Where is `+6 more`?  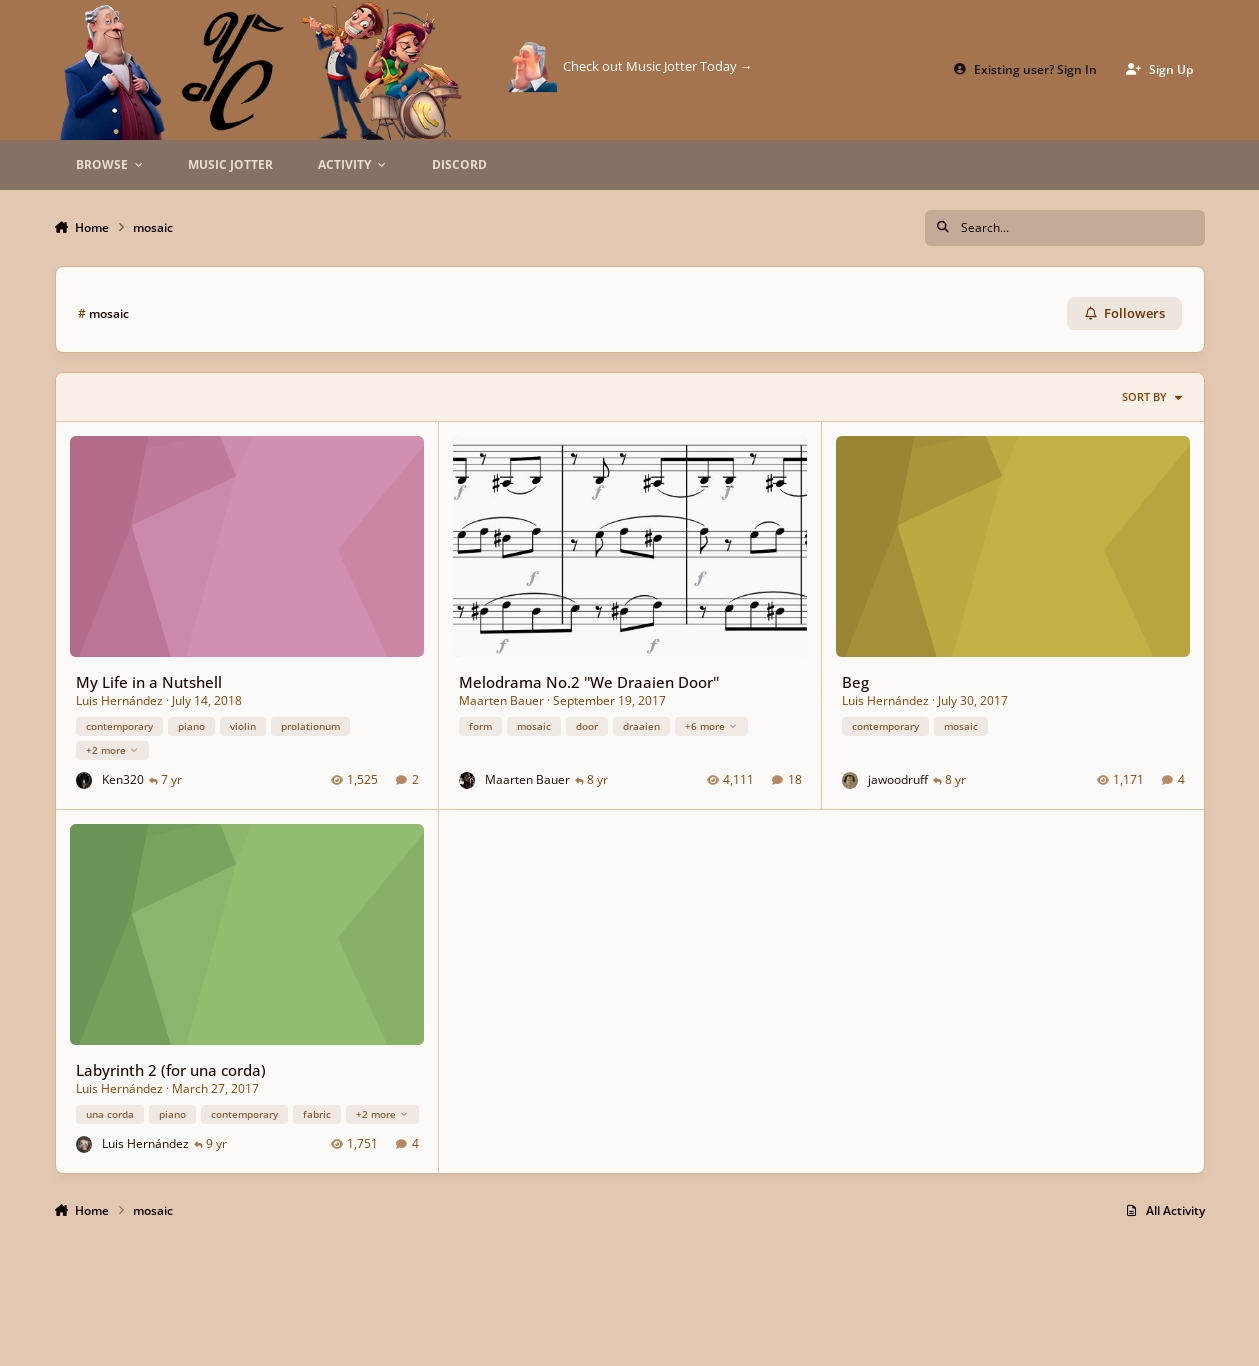
+6 more is located at coordinates (710, 725).